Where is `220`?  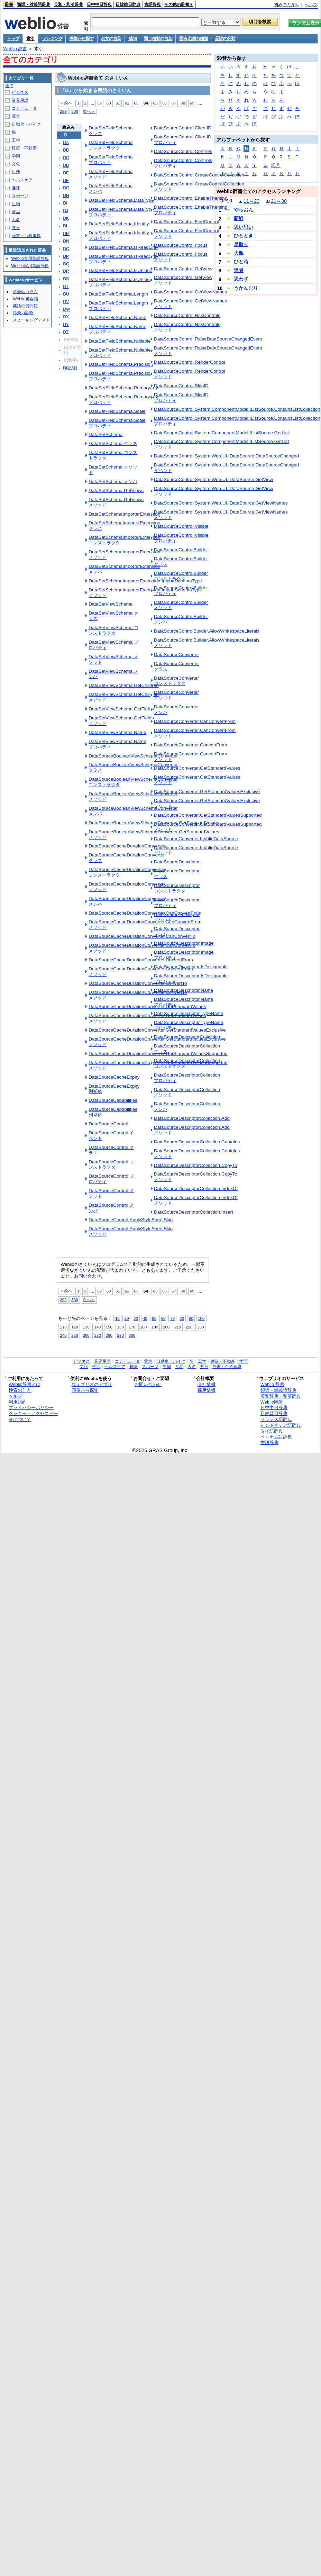 220 is located at coordinates (189, 1327).